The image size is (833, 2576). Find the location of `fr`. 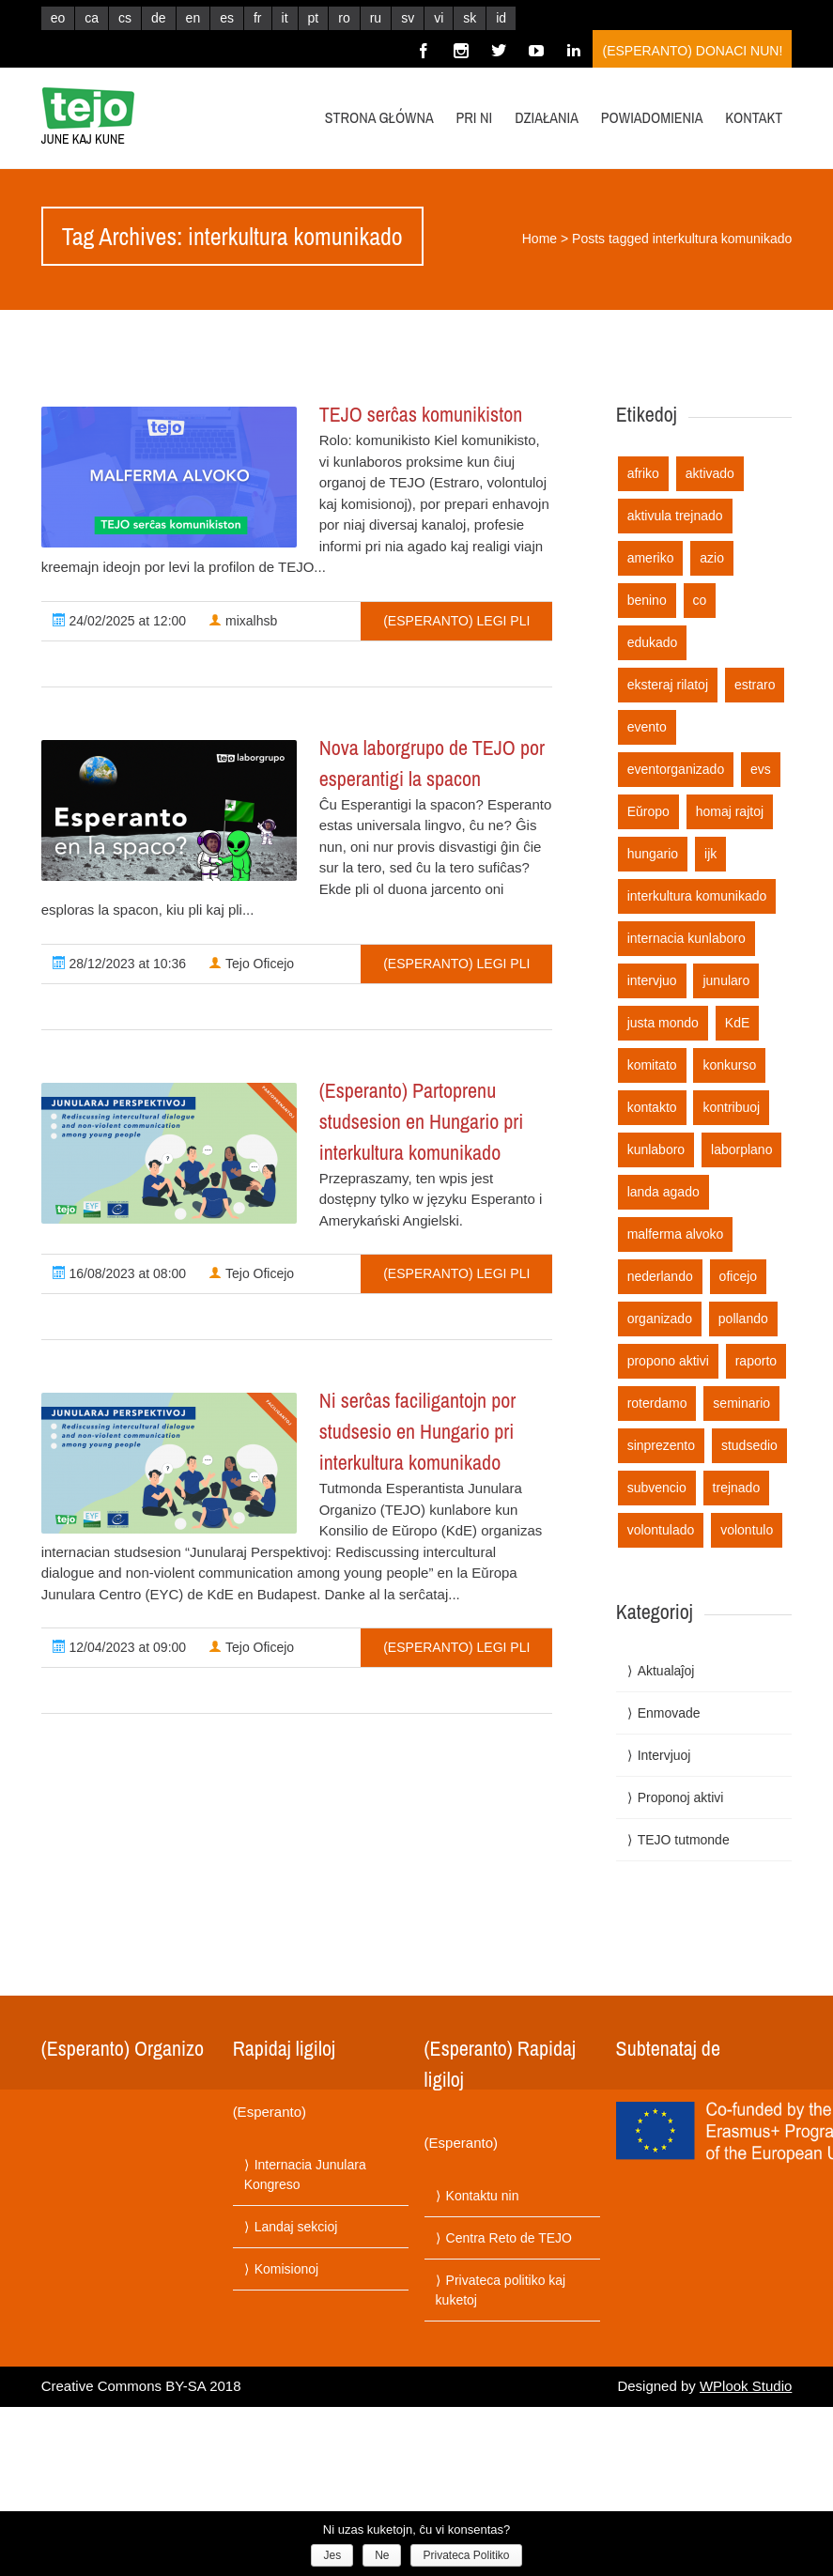

fr is located at coordinates (258, 17).